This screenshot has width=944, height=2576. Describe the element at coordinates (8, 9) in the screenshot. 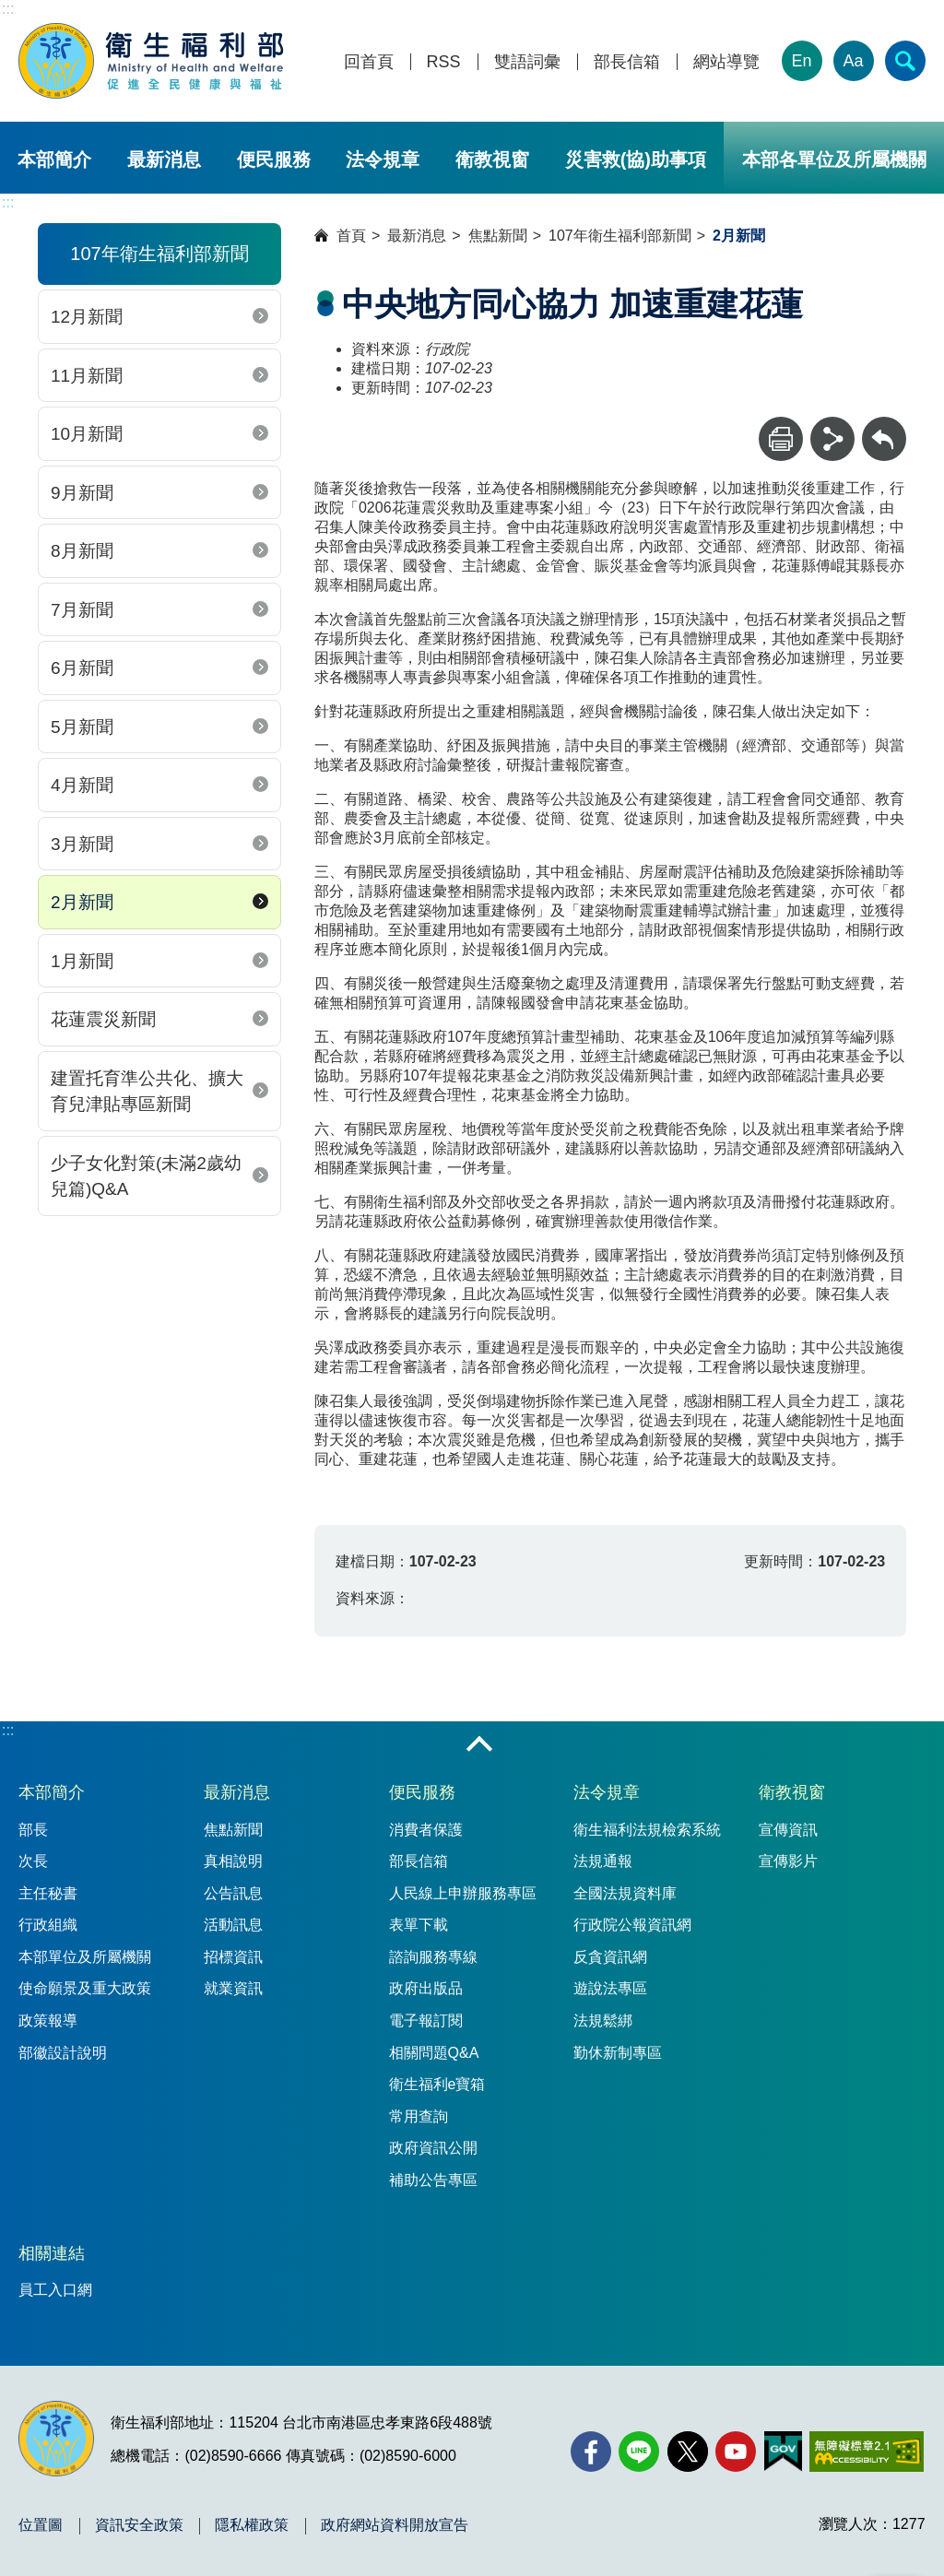

I see `:::` at that location.